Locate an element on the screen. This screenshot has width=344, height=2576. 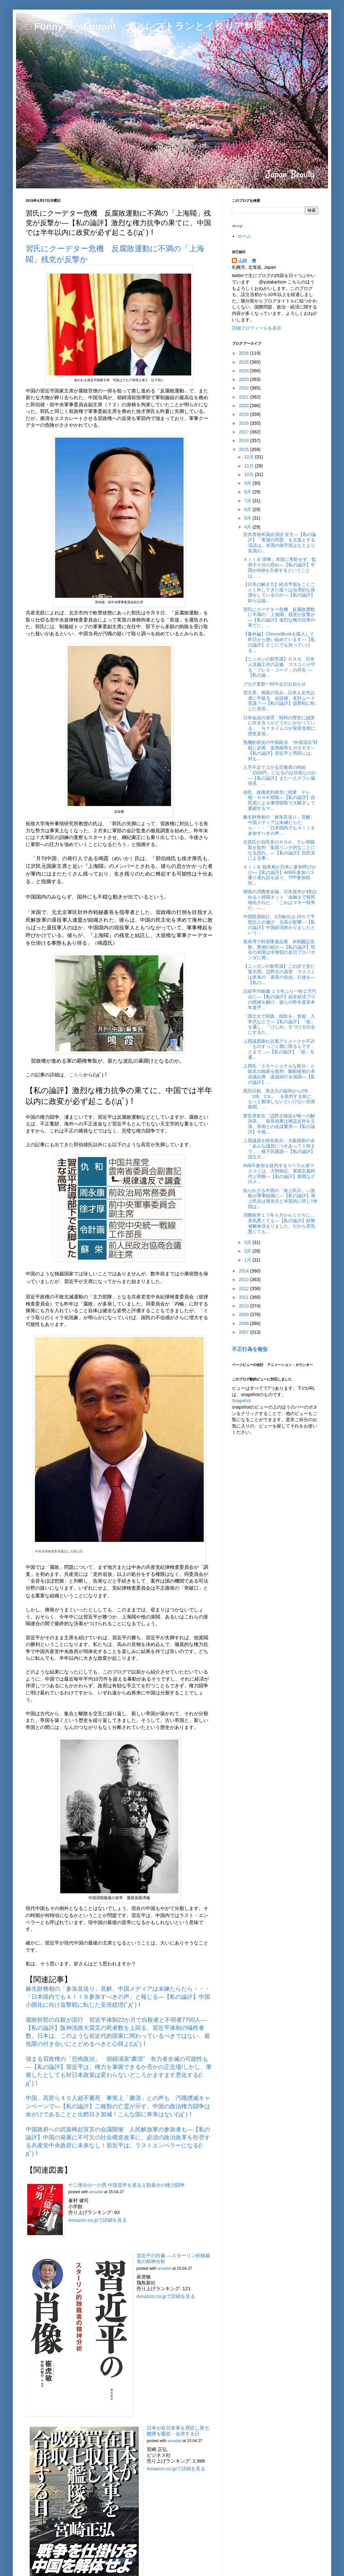
こちら is located at coordinates (76, 1074).